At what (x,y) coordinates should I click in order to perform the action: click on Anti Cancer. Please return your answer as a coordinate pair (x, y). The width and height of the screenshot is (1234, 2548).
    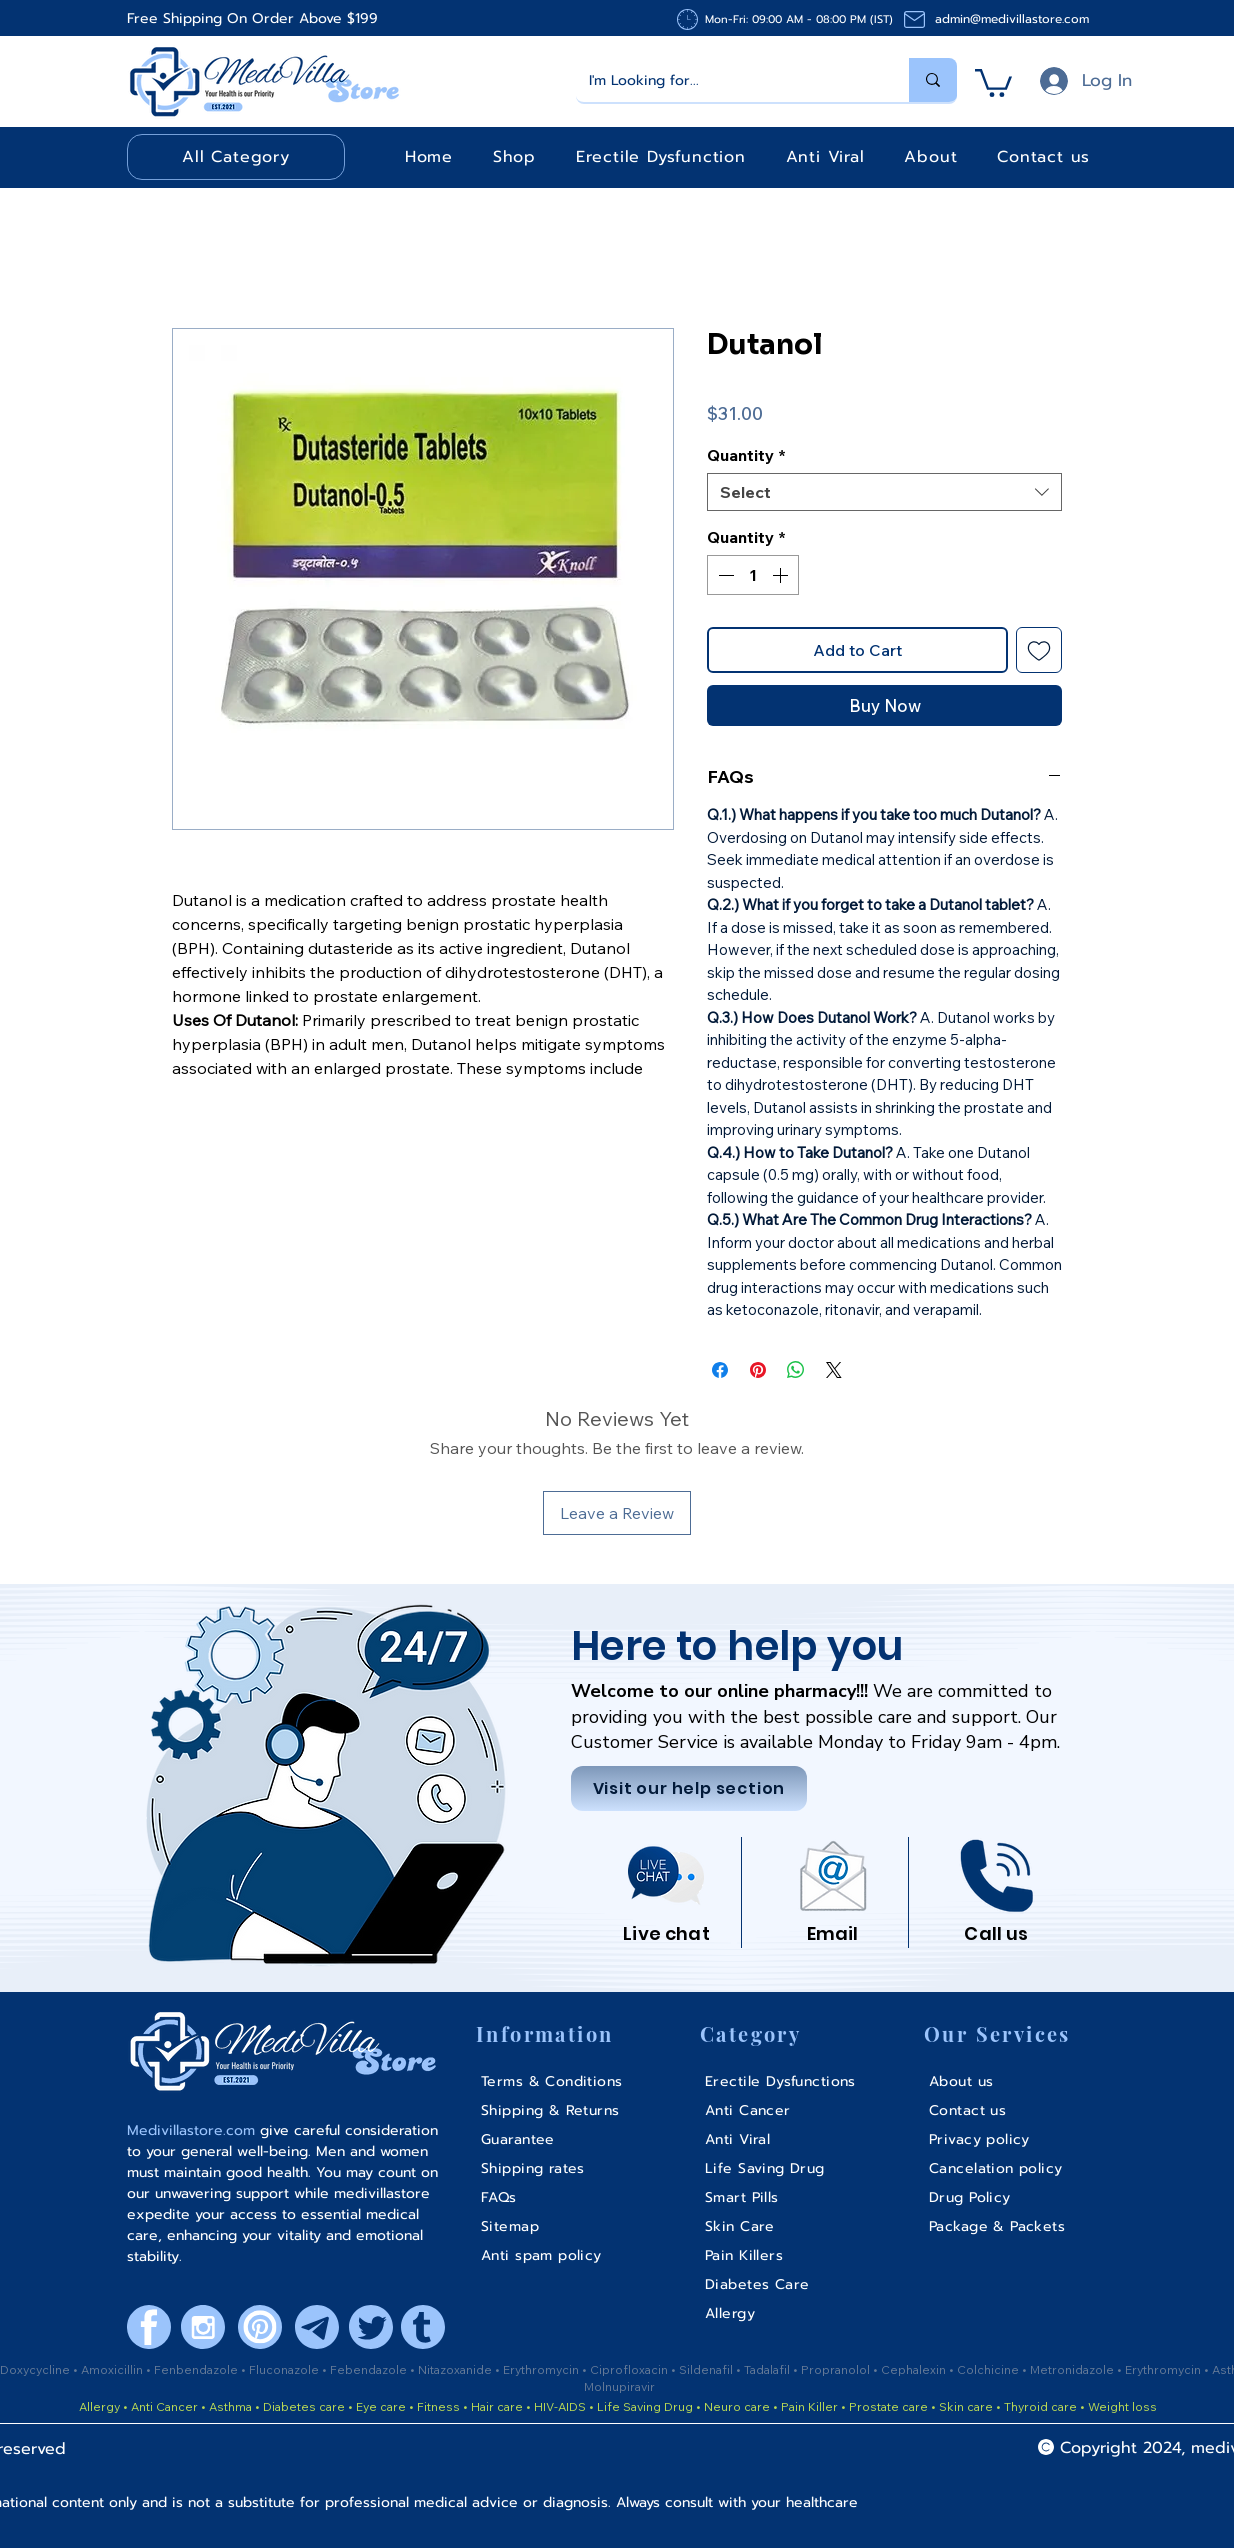
    Looking at the image, I should click on (166, 2406).